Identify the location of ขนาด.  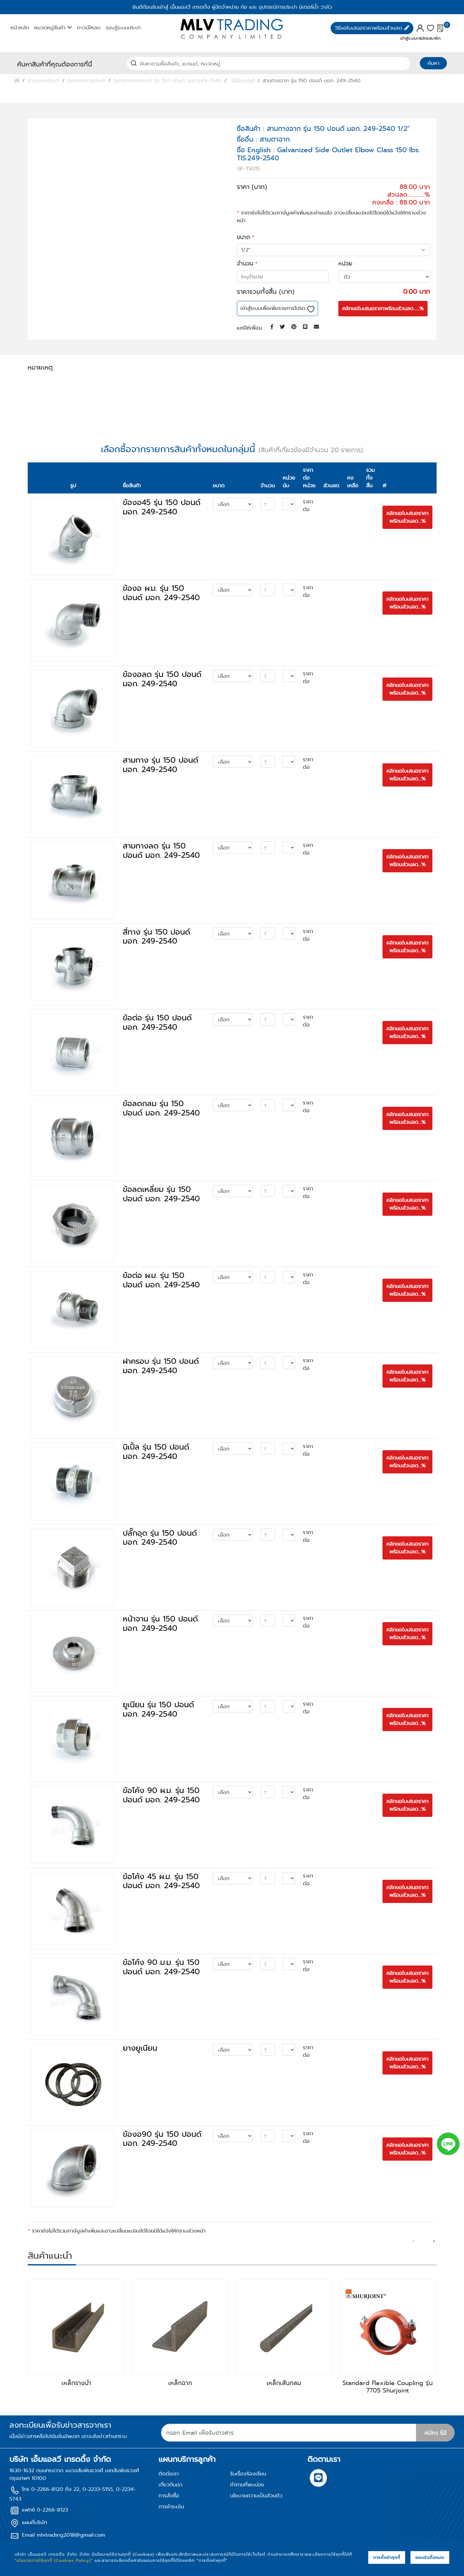
(243, 237).